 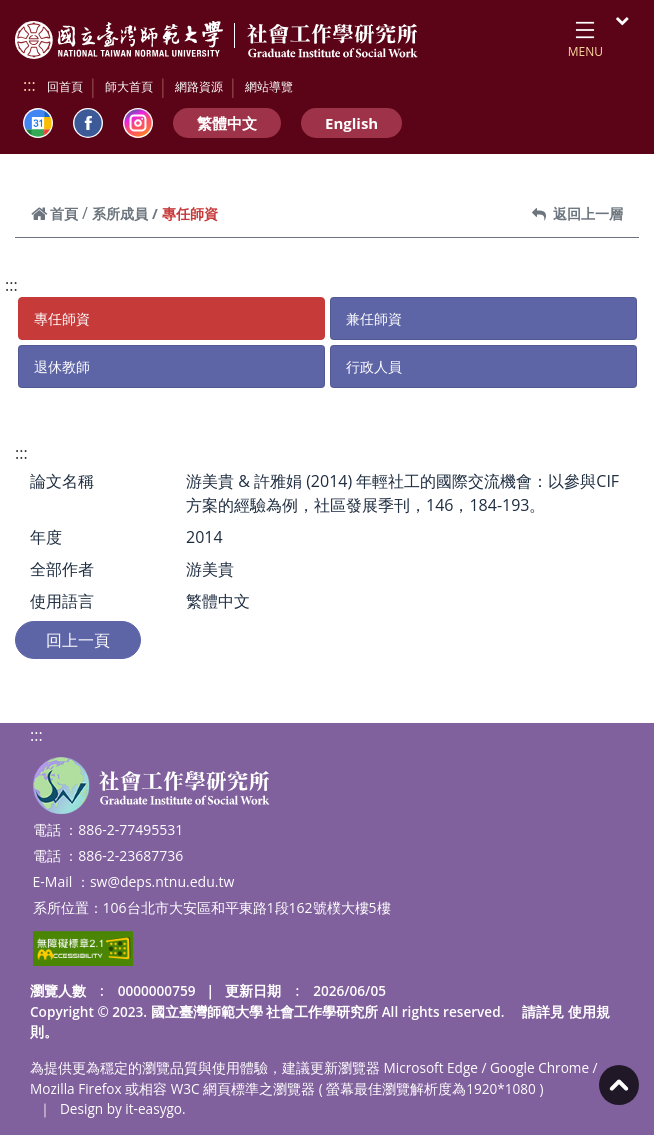 I want to click on Design by it-easygo., so click(x=123, y=1108).